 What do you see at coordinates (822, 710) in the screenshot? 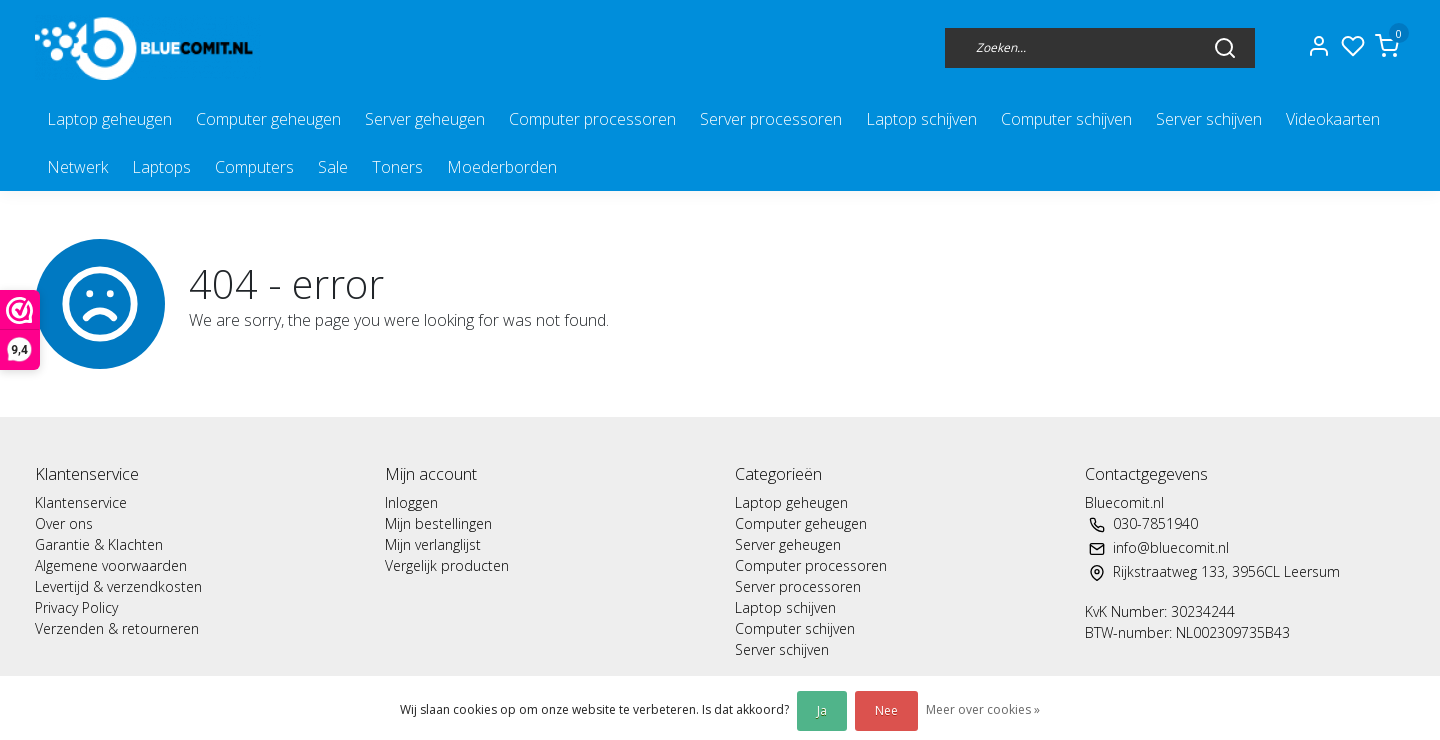
I see `Ja` at bounding box center [822, 710].